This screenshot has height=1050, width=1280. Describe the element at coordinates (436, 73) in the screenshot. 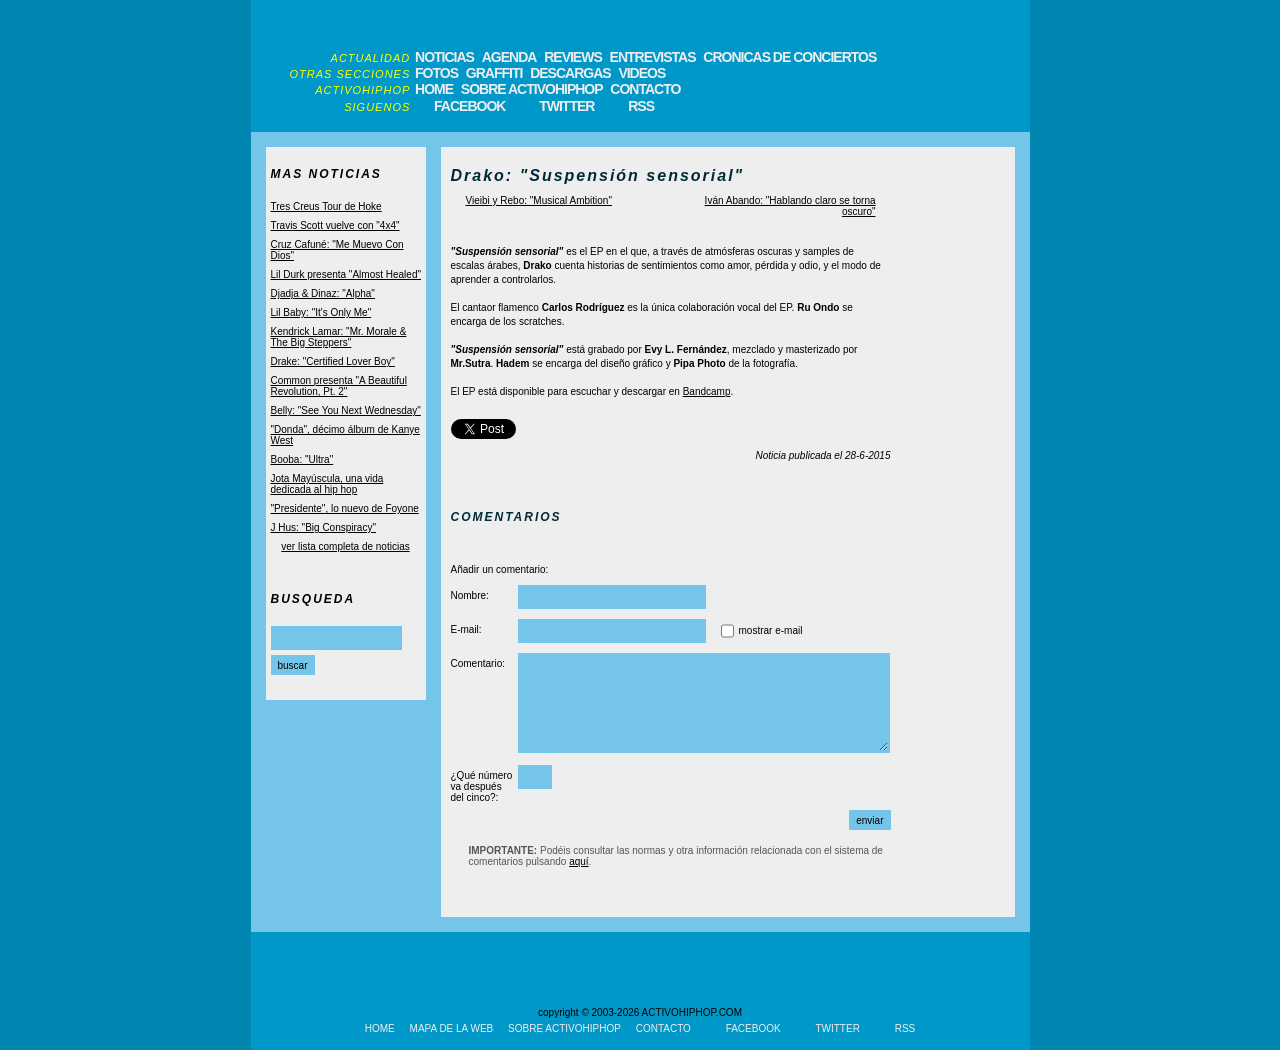

I see `FOTOS` at that location.